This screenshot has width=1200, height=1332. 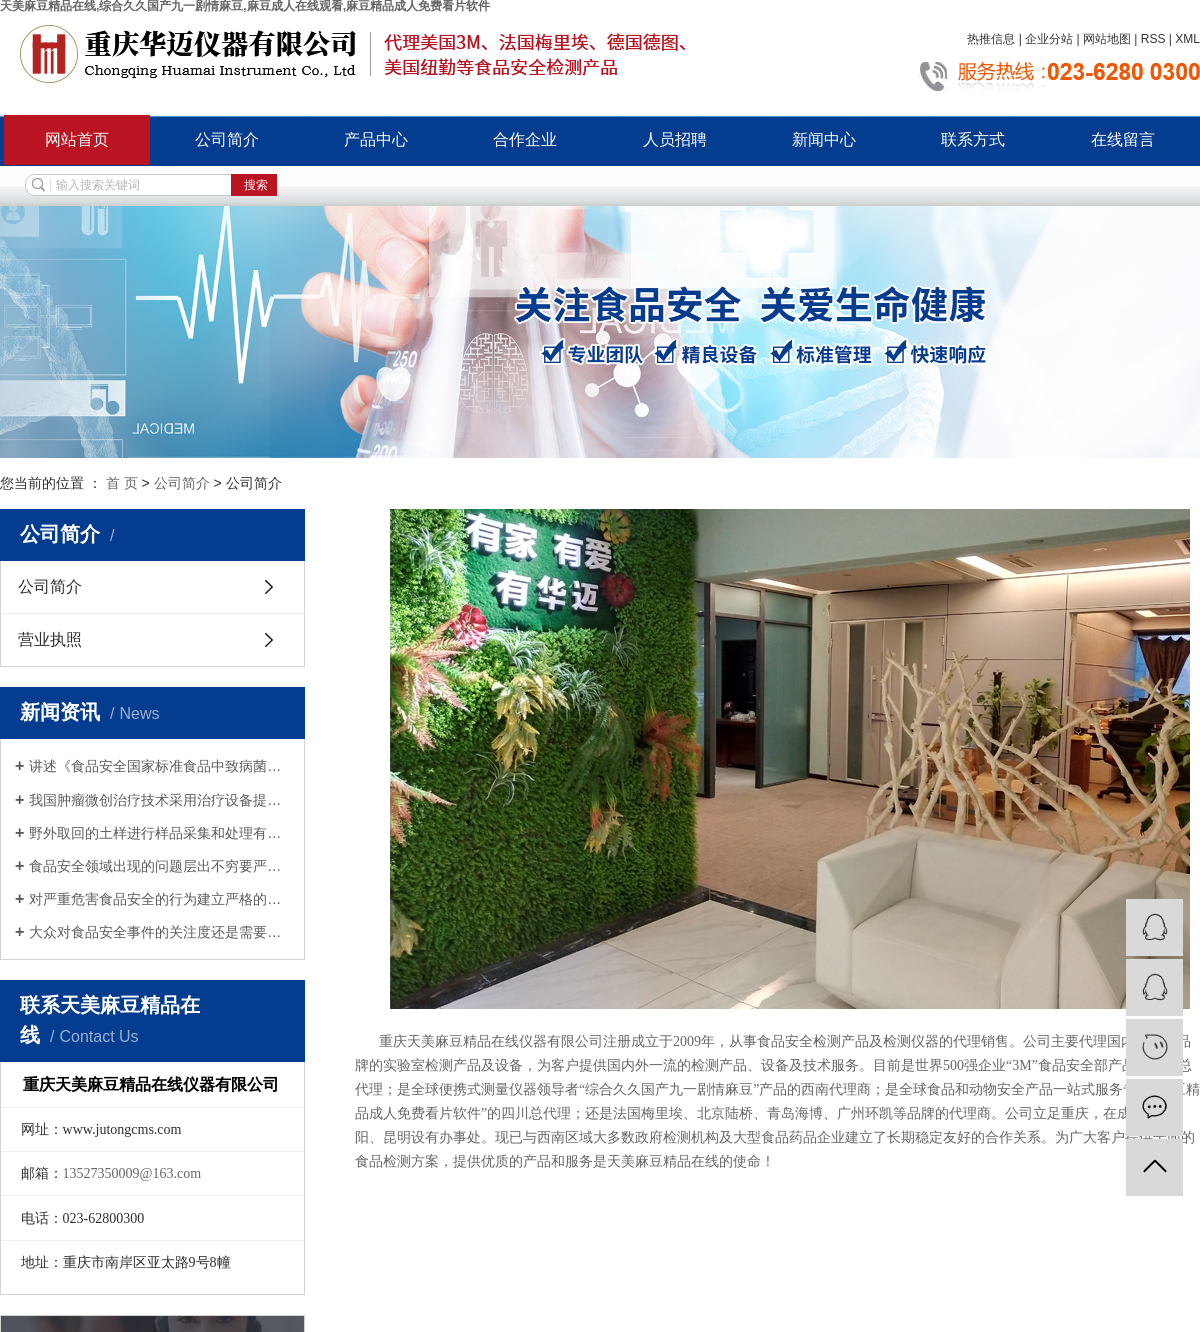 I want to click on 网站首页, so click(x=77, y=139).